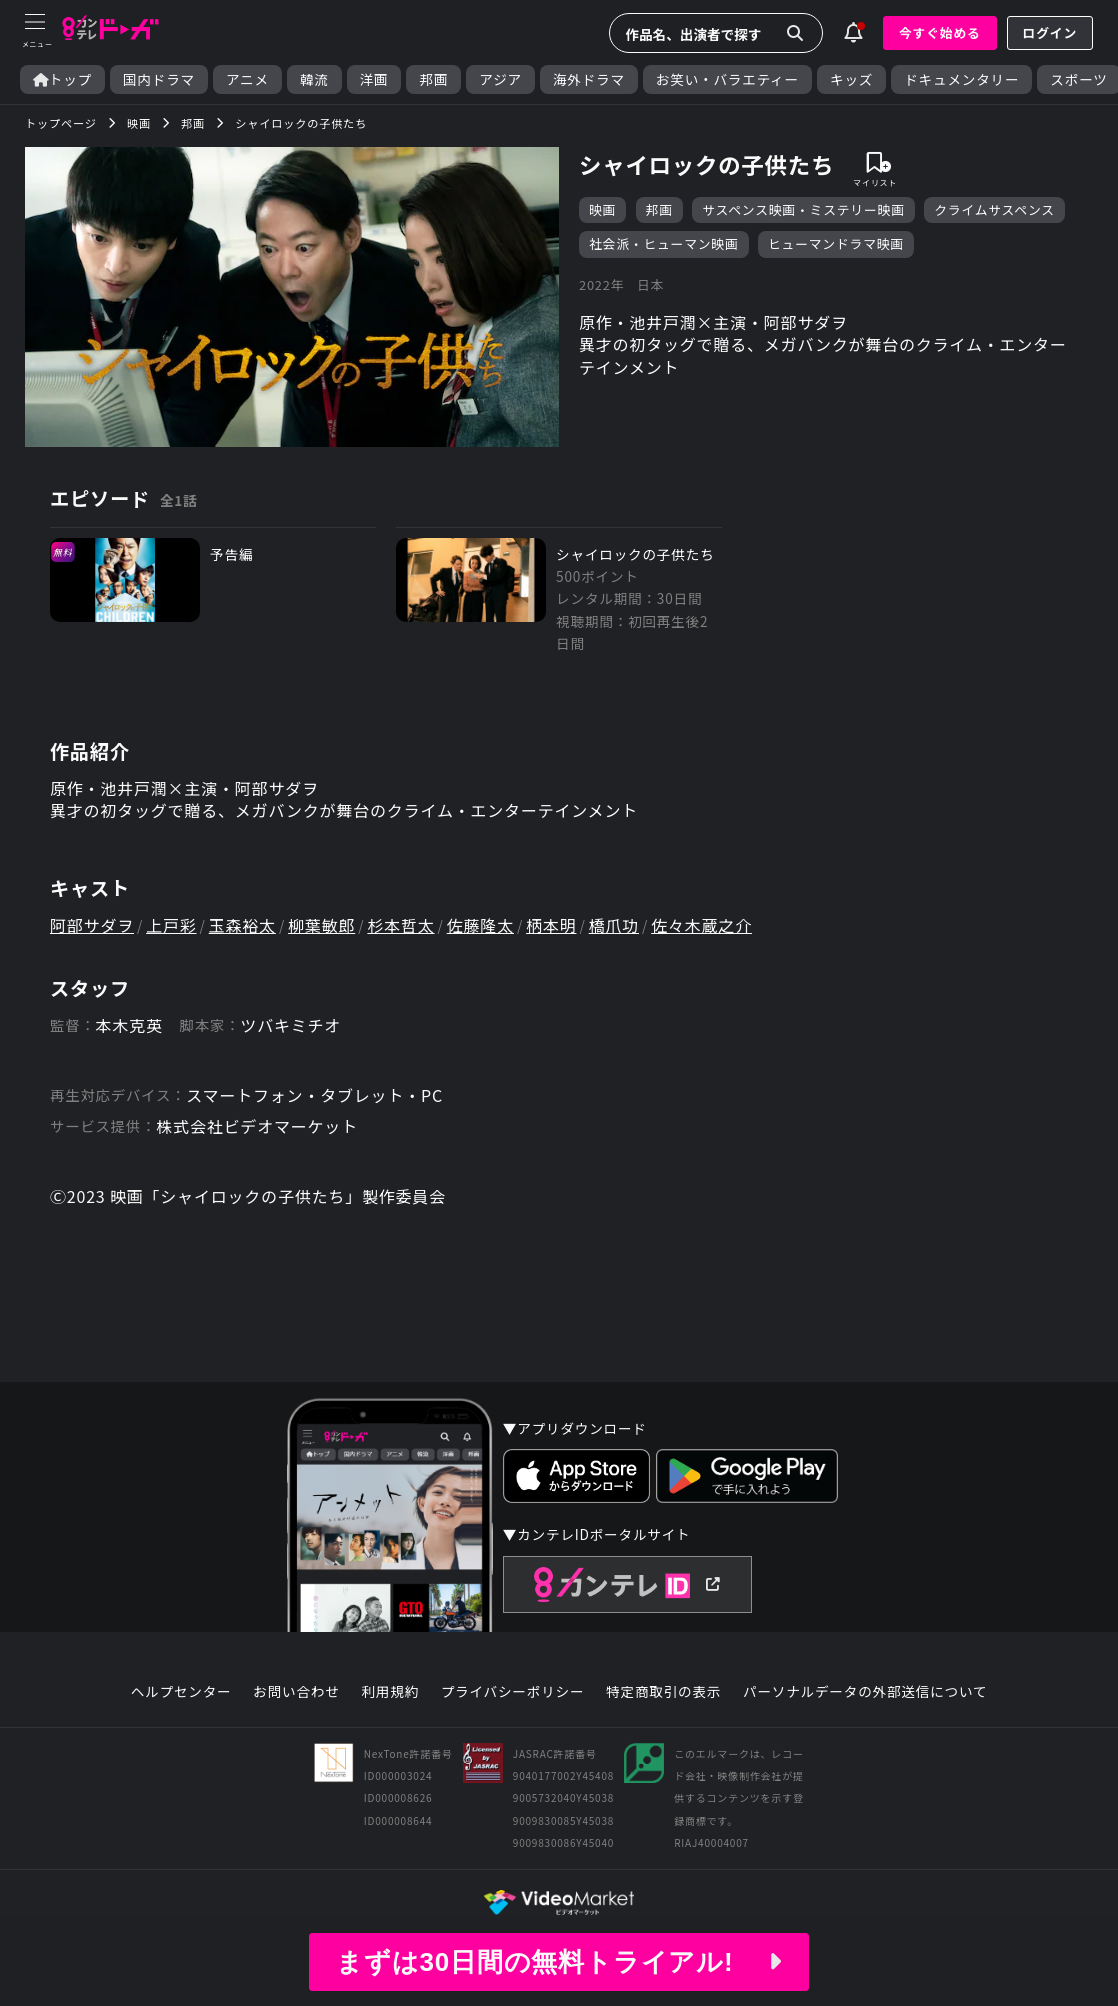 This screenshot has width=1118, height=2006. Describe the element at coordinates (803, 209) in the screenshot. I see `サスペンス映画・ミステリー映画` at that location.